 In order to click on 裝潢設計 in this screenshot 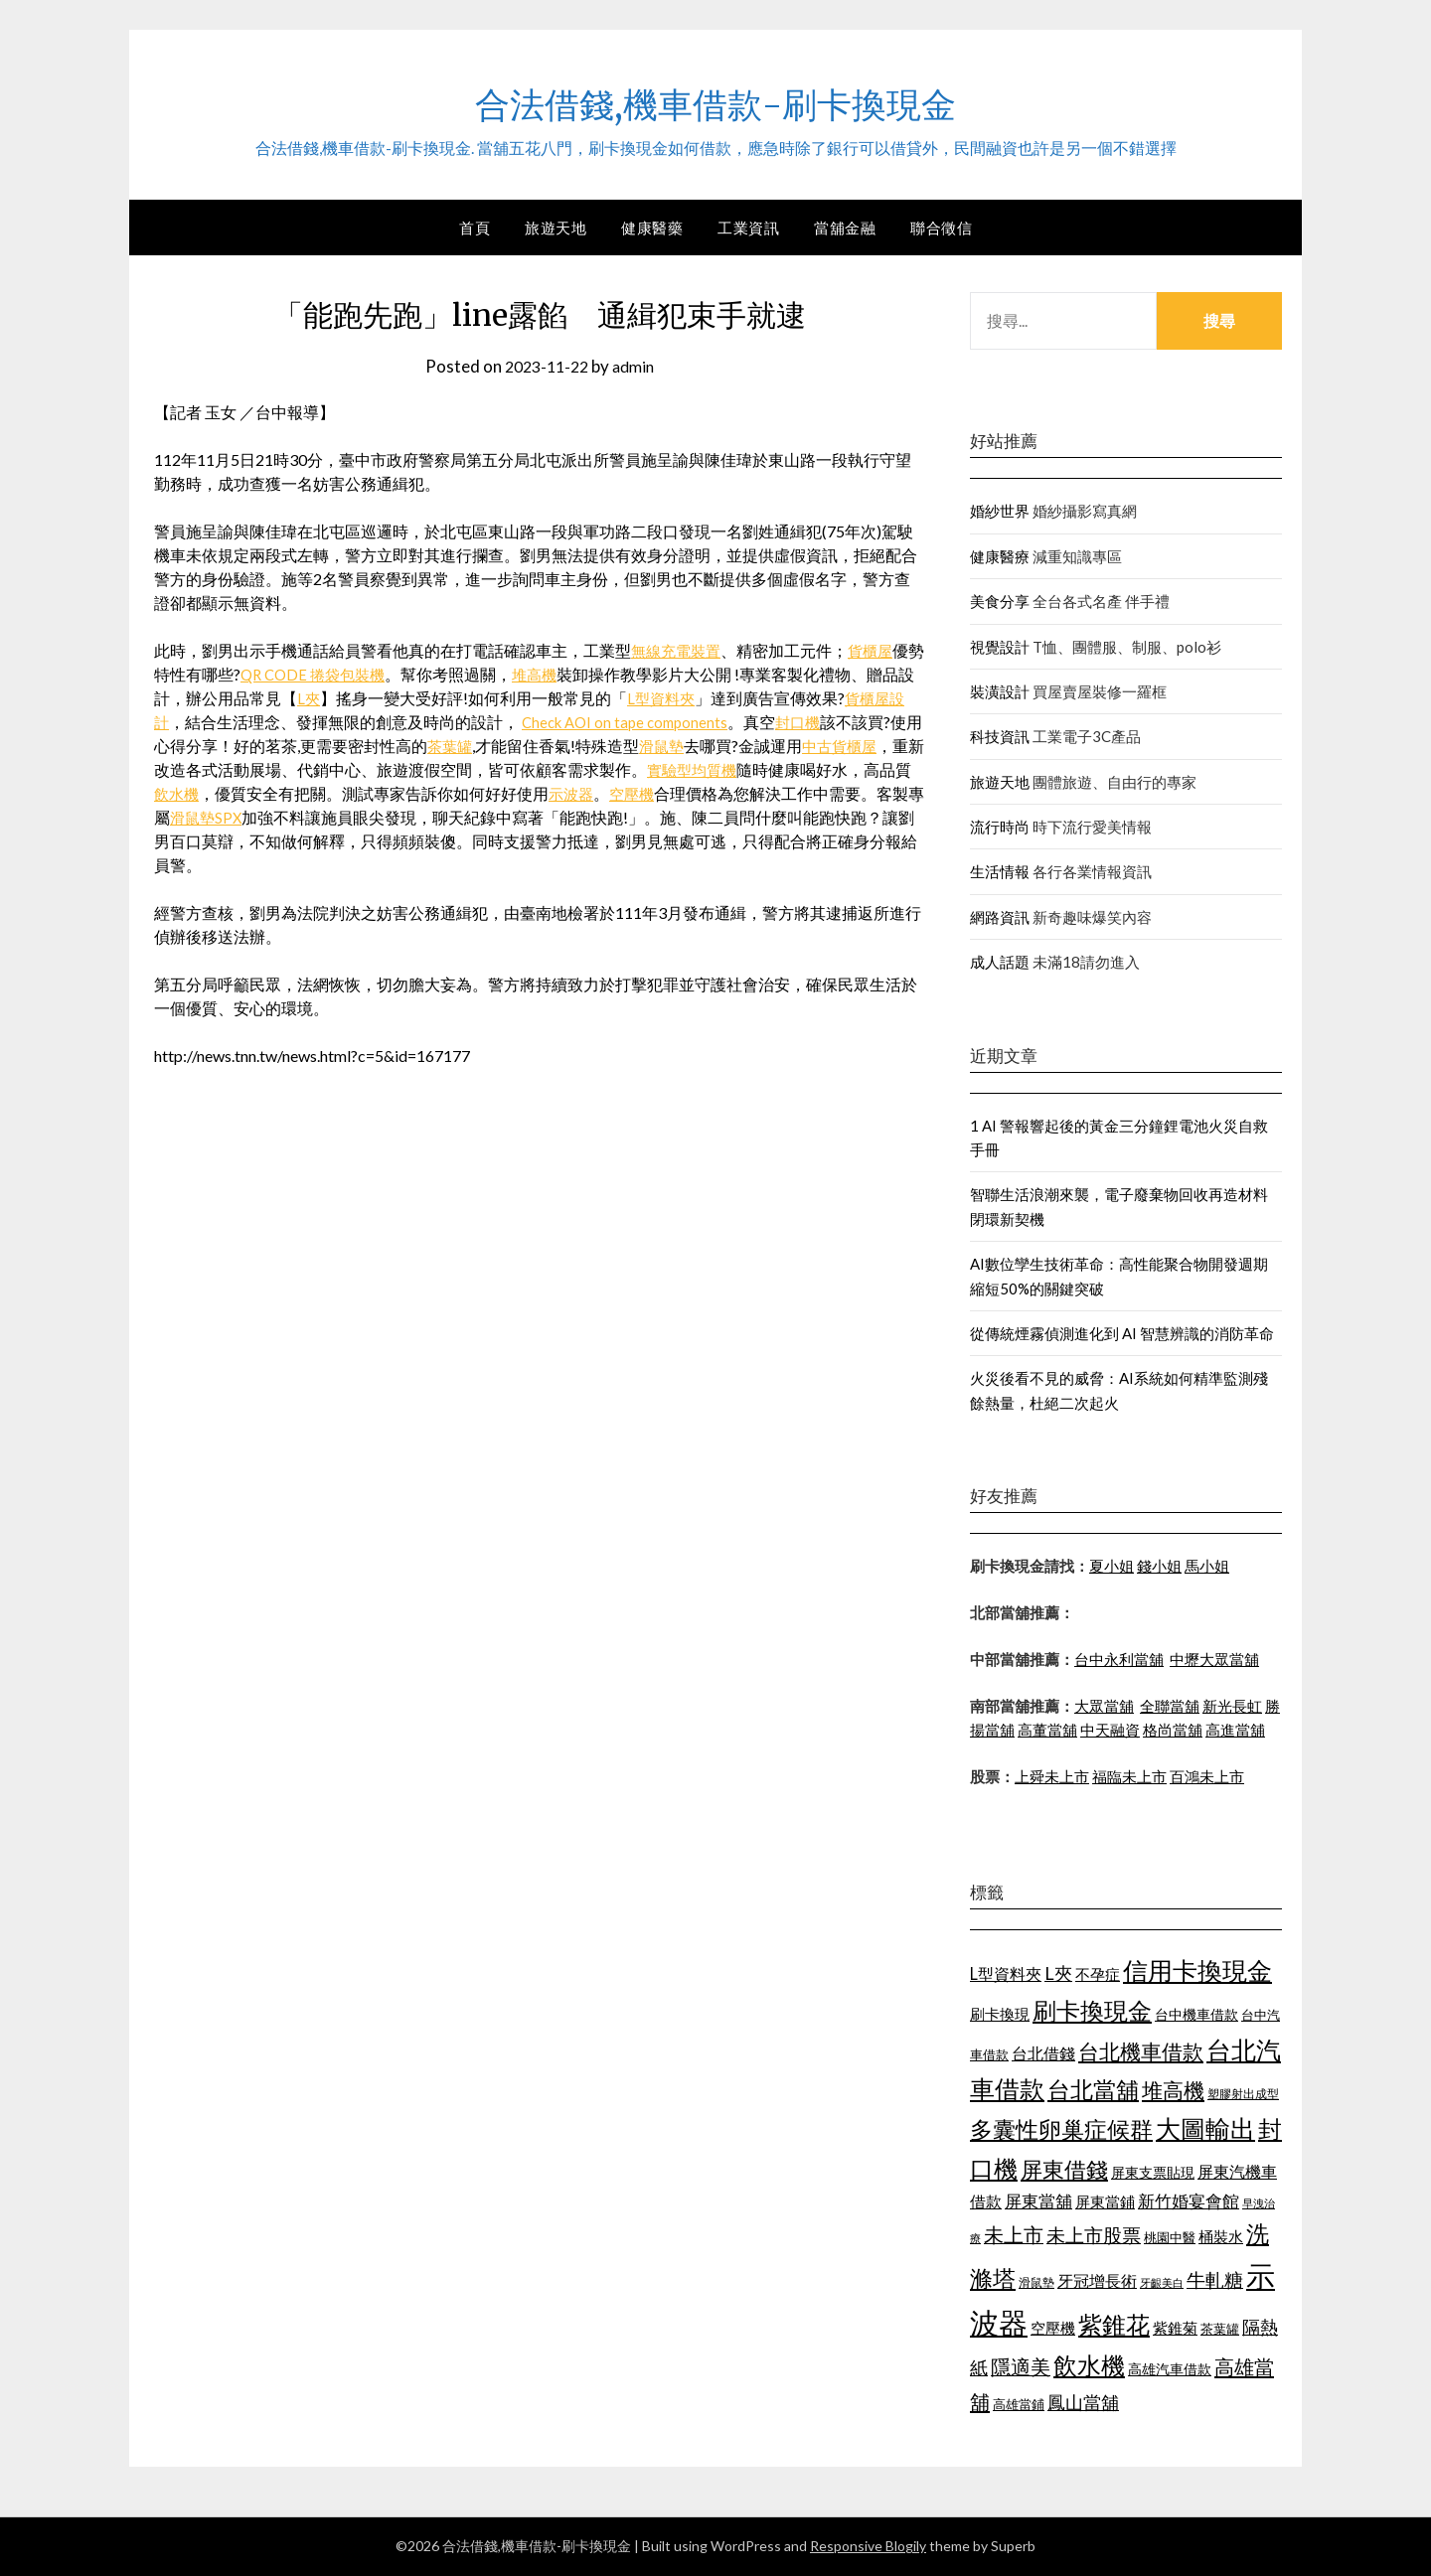, I will do `click(1000, 691)`.